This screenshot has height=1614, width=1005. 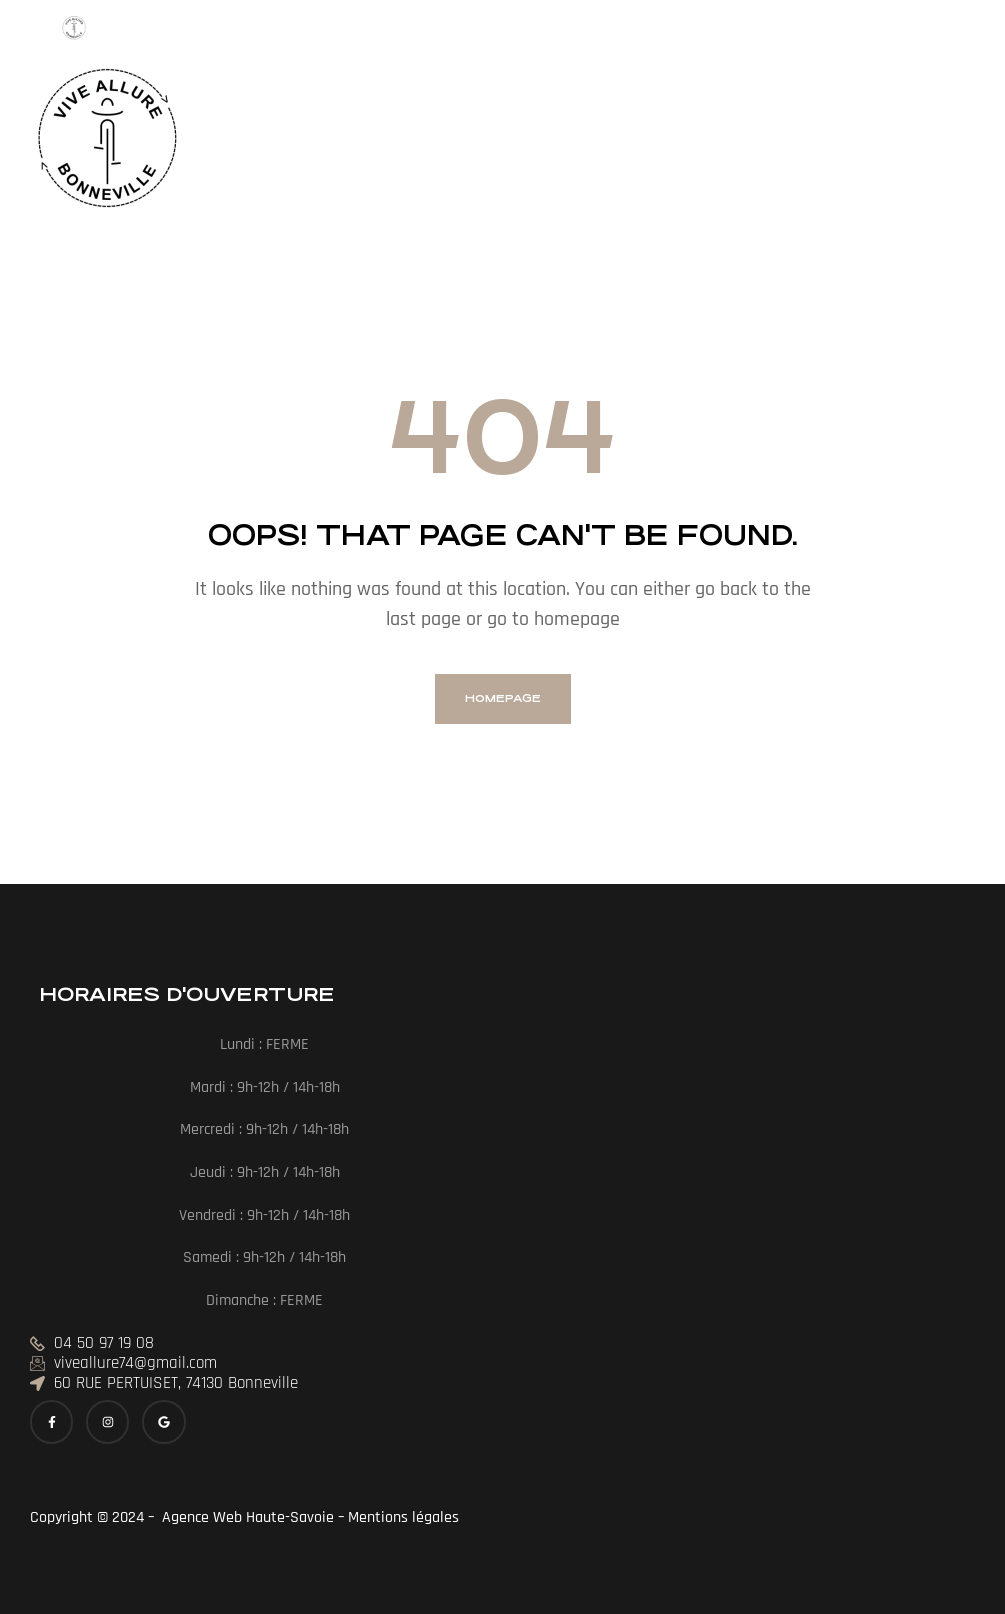 I want to click on homepage, so click(x=503, y=698).